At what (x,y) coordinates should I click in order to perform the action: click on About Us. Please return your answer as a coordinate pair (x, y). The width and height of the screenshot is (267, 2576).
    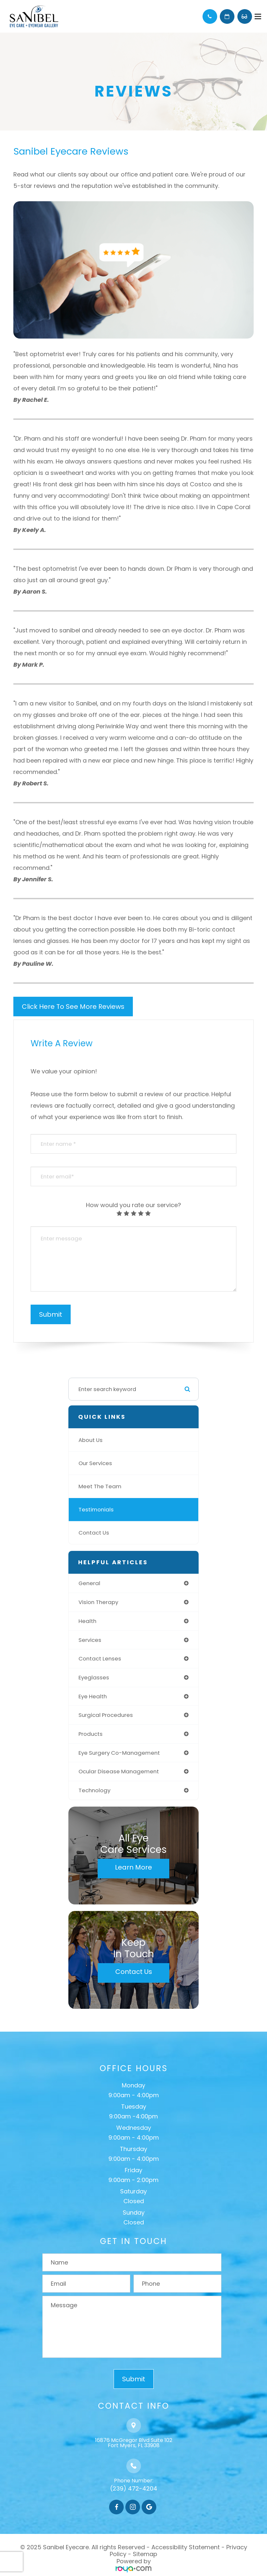
    Looking at the image, I should click on (90, 1440).